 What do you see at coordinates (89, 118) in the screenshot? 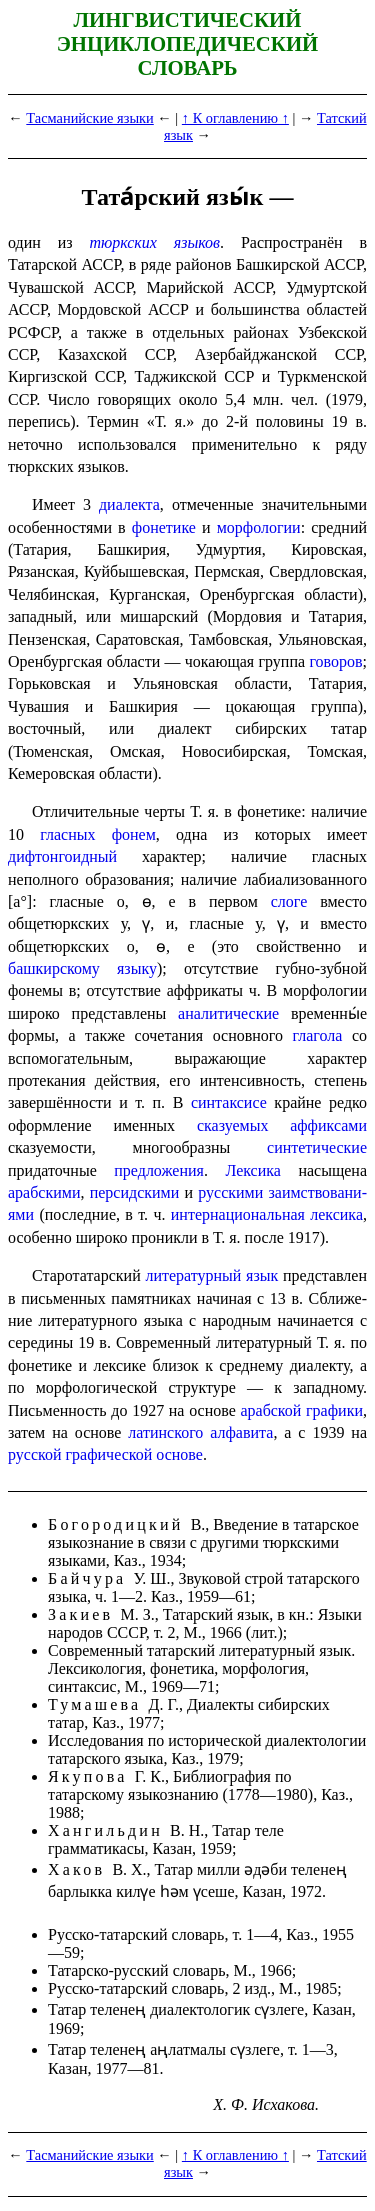
I see `Тасманийские языки` at bounding box center [89, 118].